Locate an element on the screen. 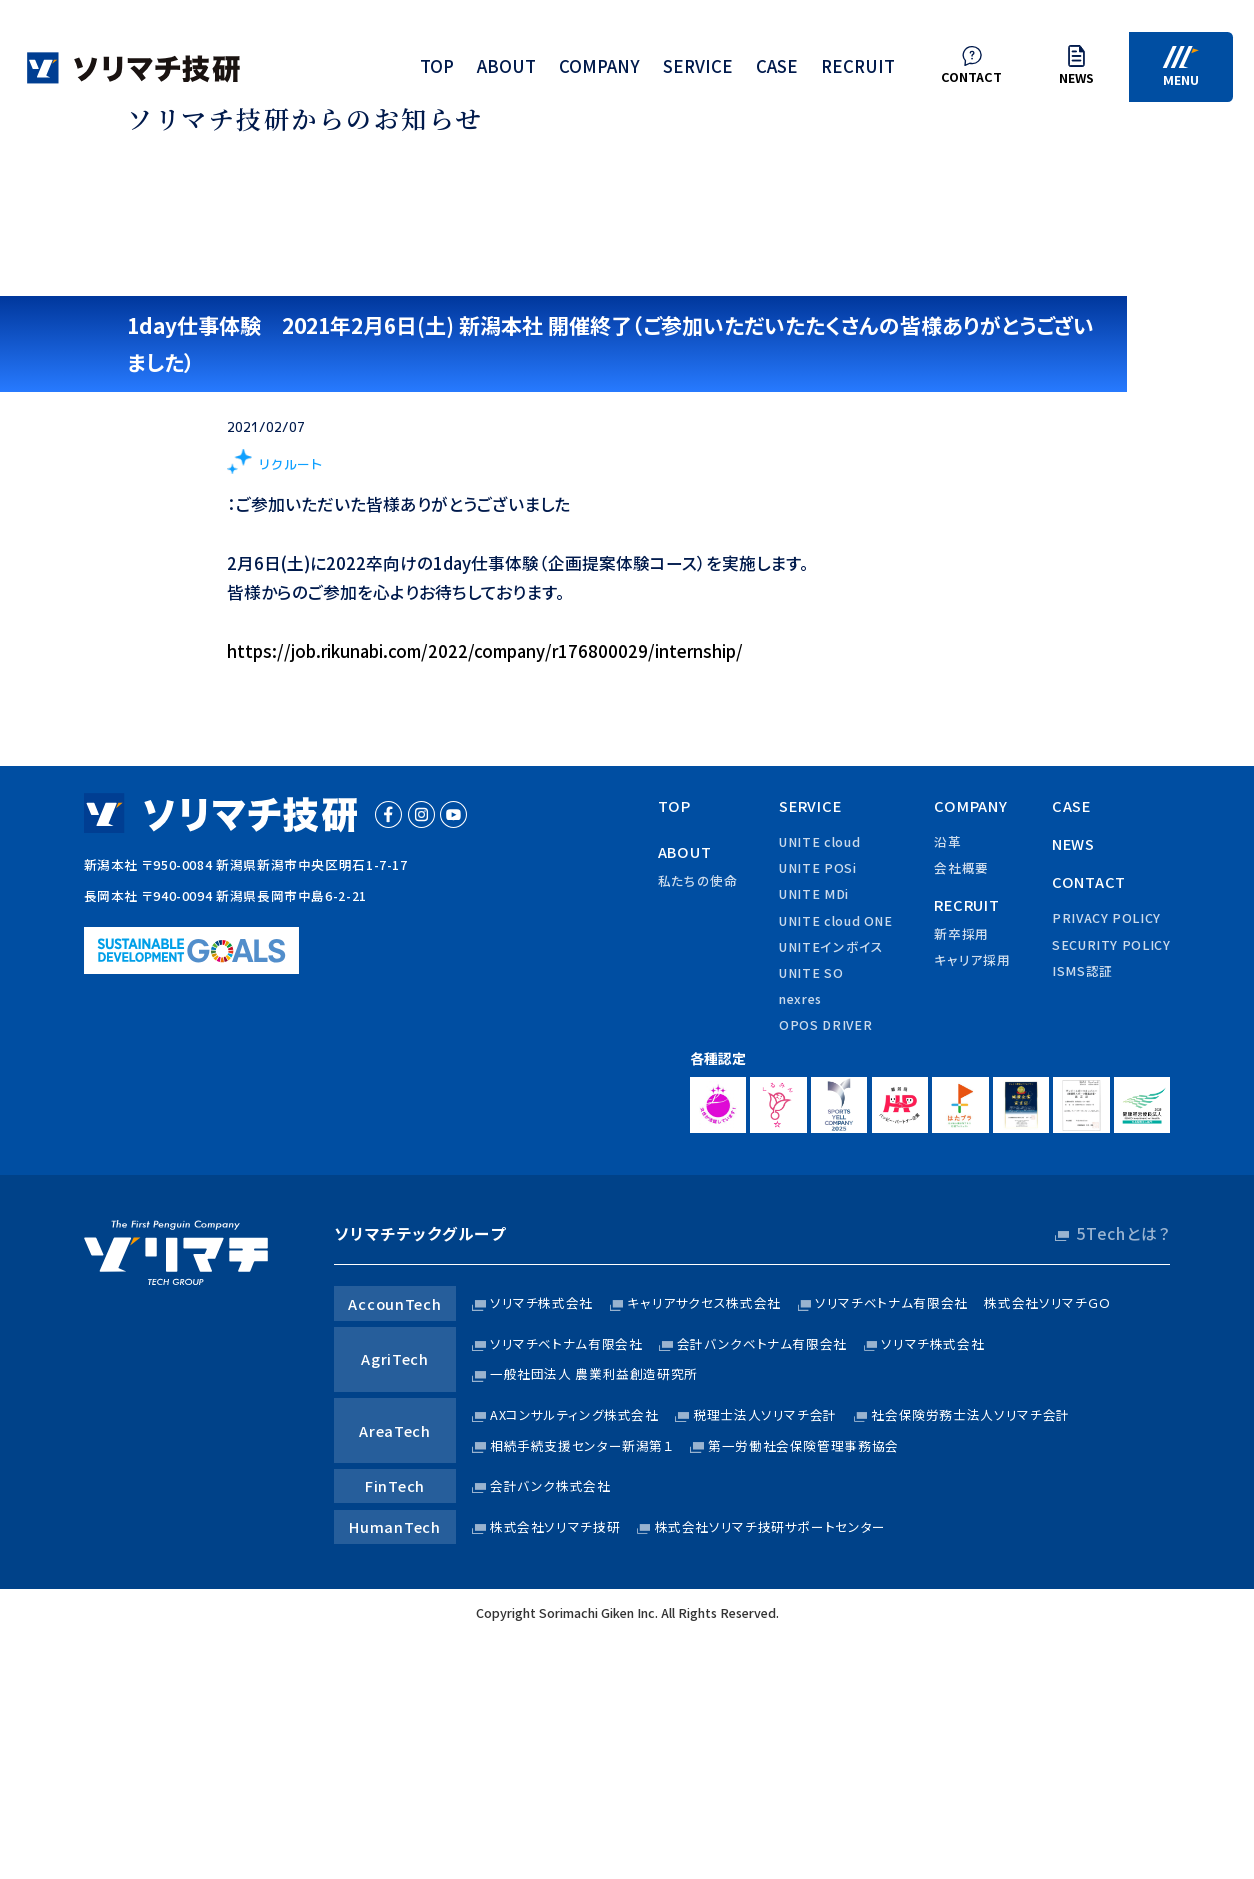 The width and height of the screenshot is (1254, 1879). service is located at coordinates (698, 70).